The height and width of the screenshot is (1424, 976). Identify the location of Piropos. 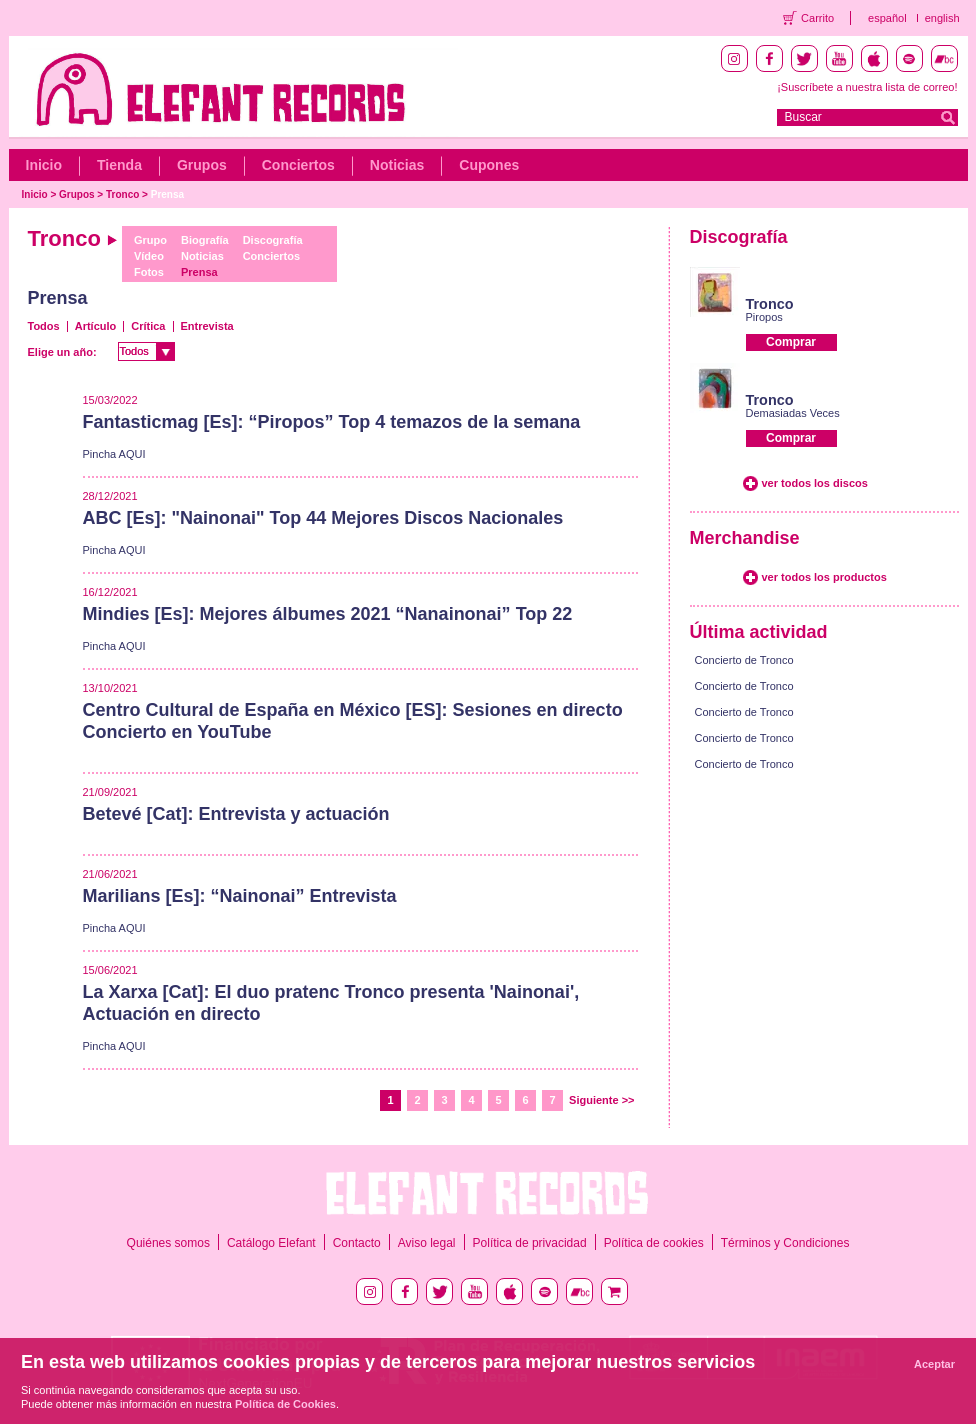
(764, 317).